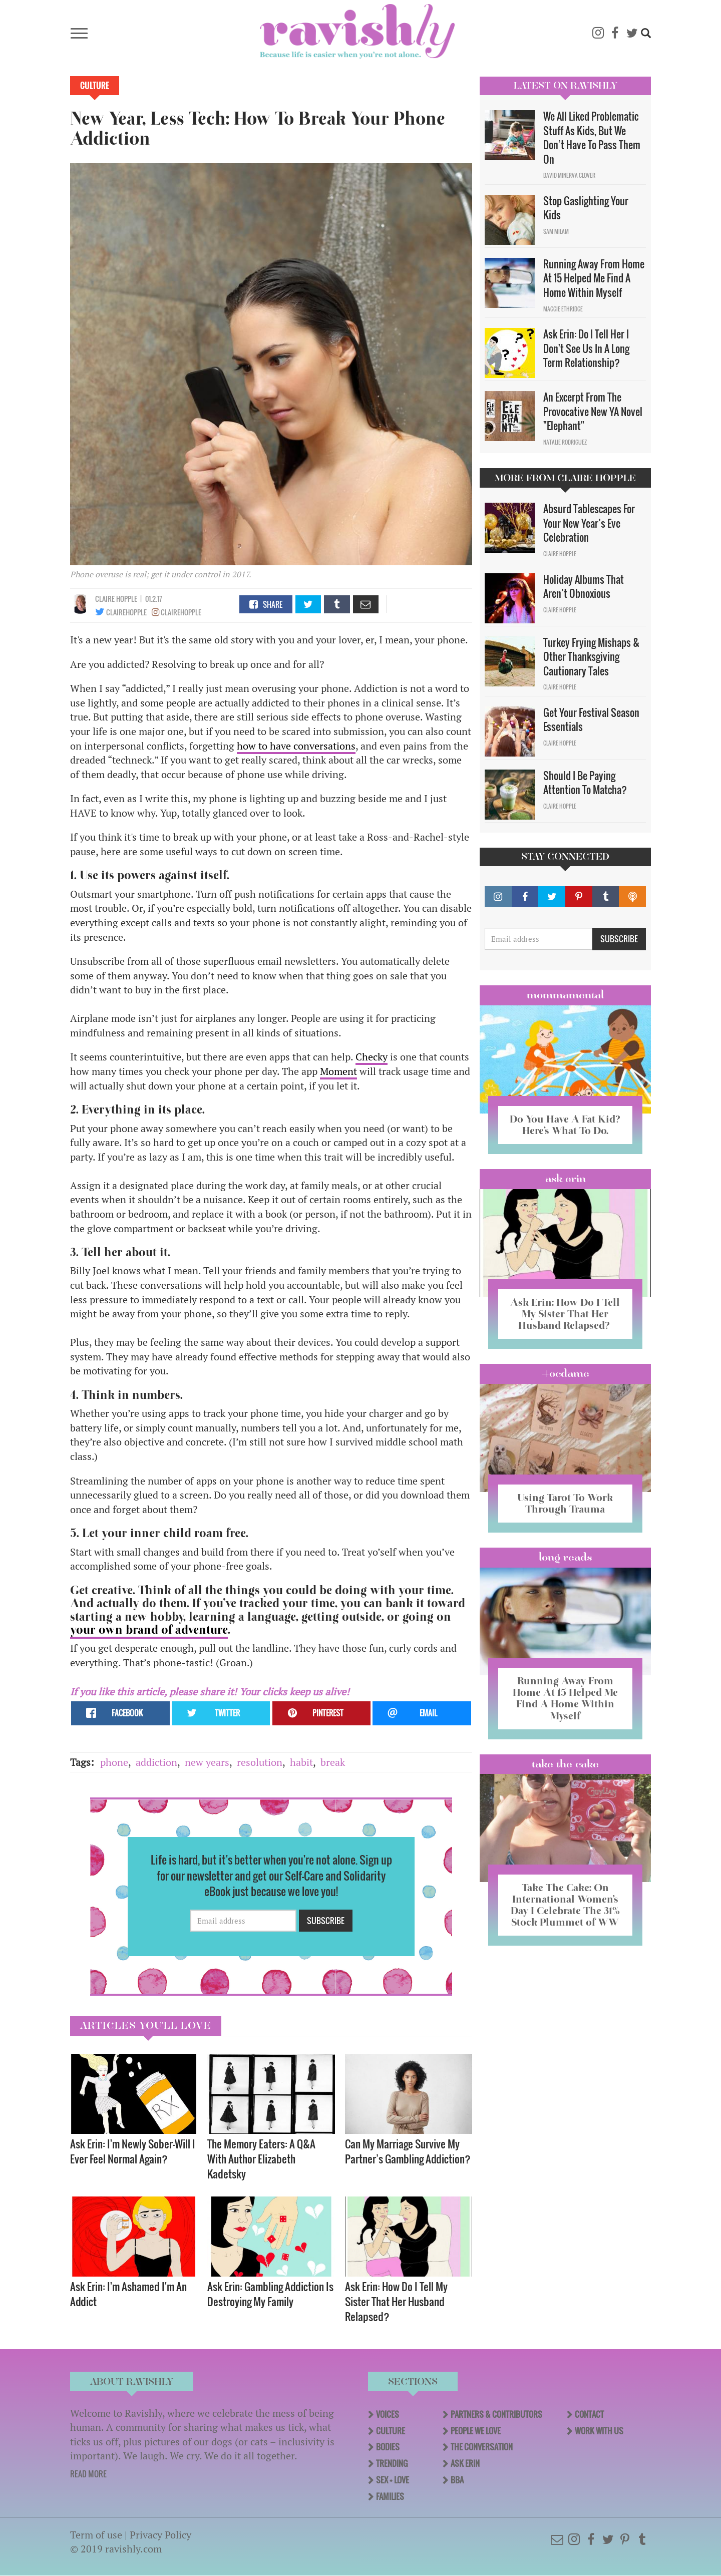 The image size is (721, 2576). I want to click on Culture, so click(94, 86).